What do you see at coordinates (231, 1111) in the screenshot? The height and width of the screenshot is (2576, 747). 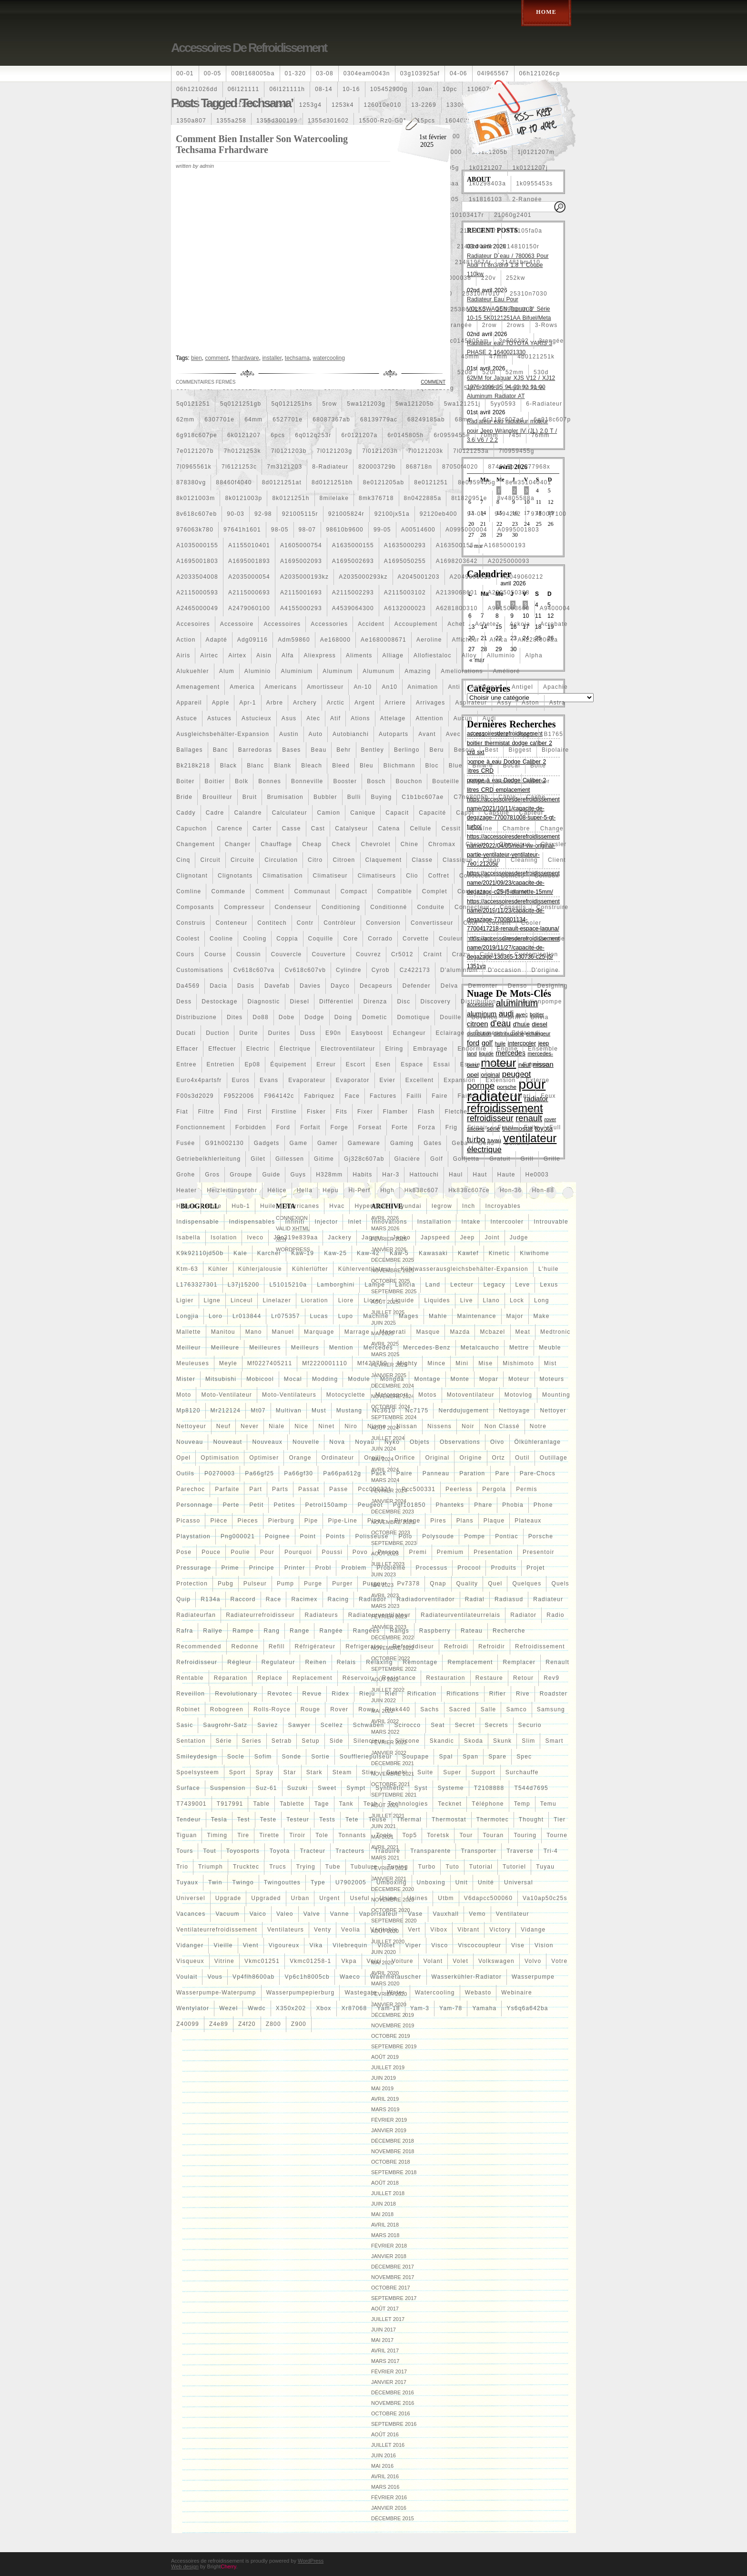 I see `find` at bounding box center [231, 1111].